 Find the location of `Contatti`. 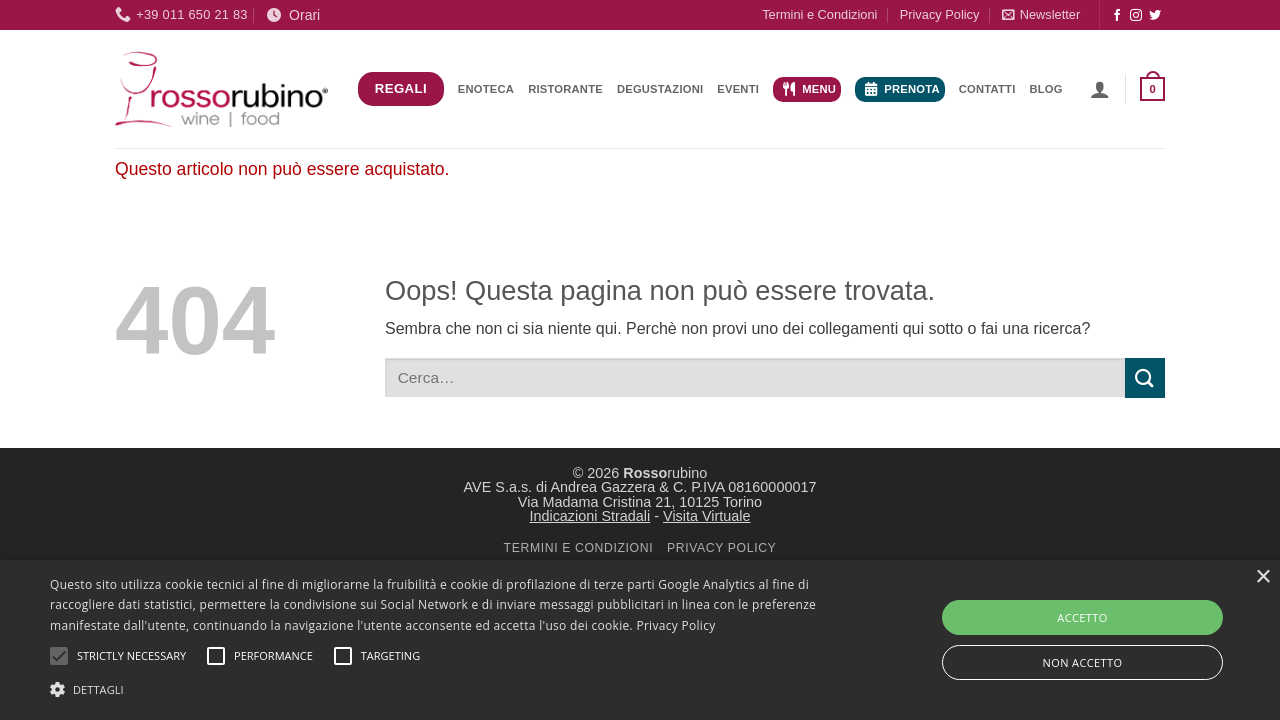

Contatti is located at coordinates (987, 89).